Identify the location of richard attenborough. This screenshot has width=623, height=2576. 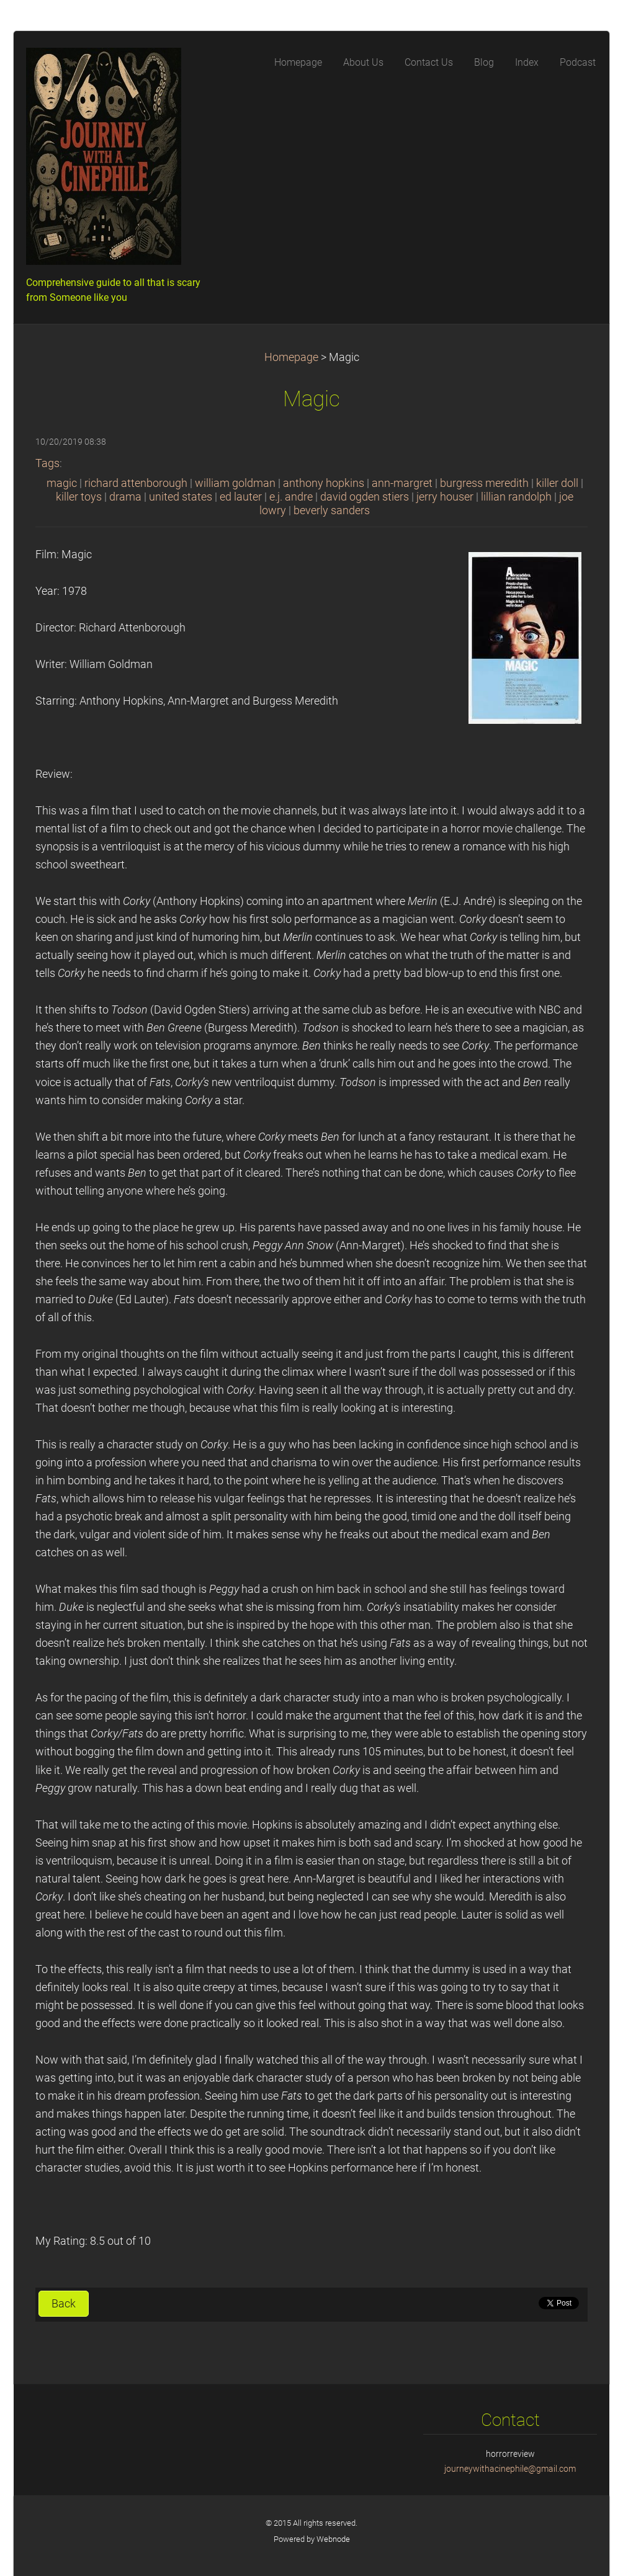
(135, 483).